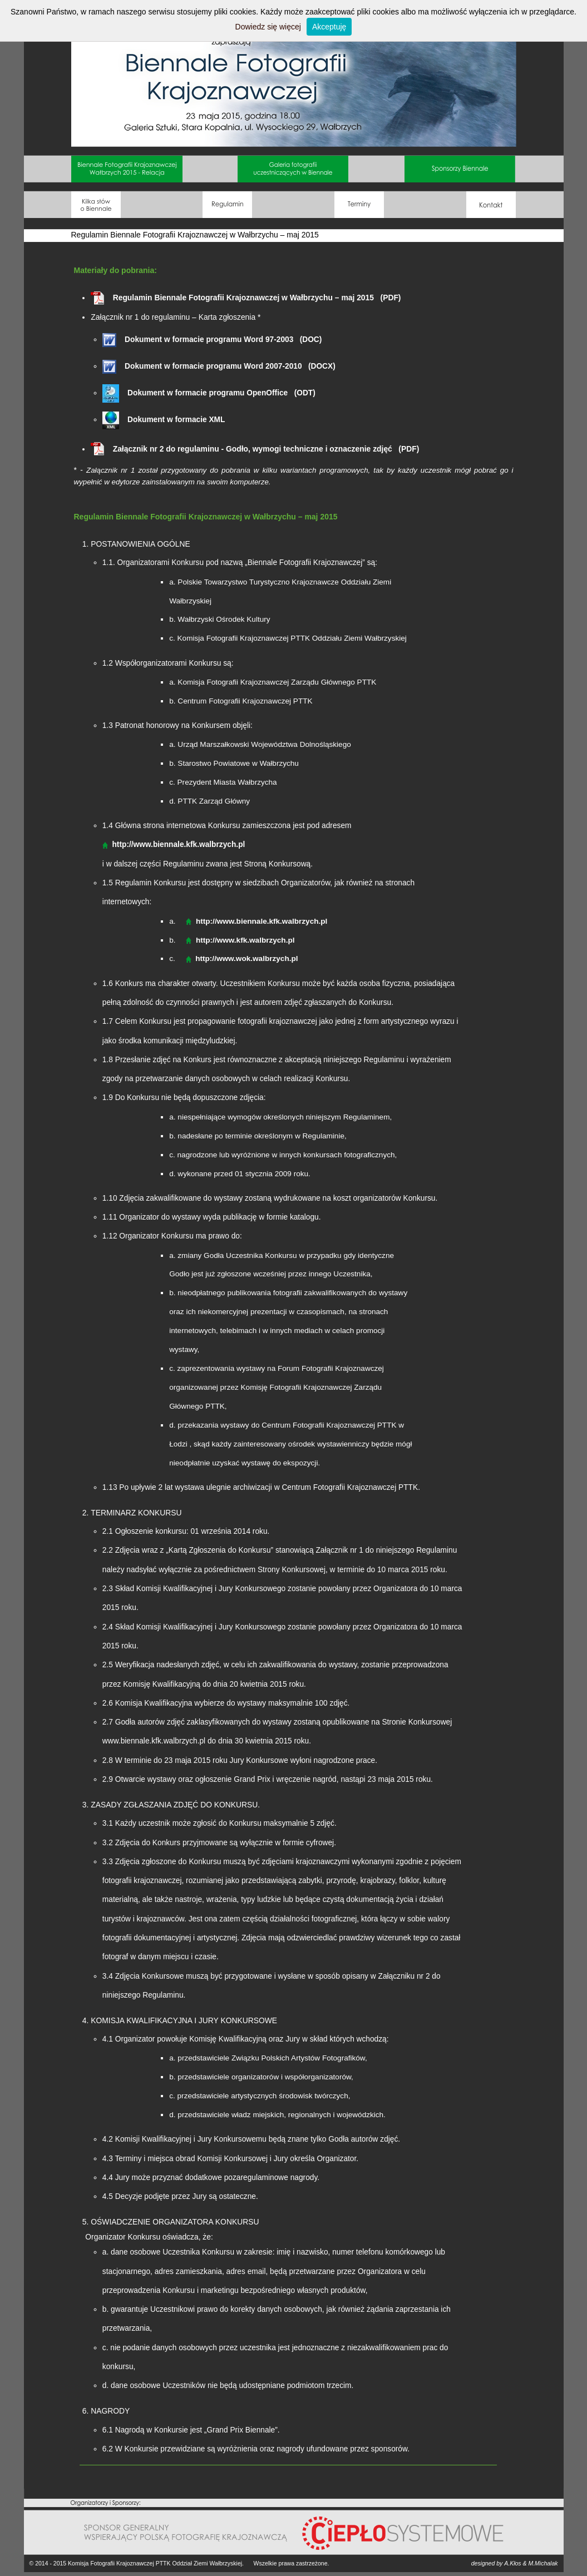 This screenshot has height=2576, width=587. What do you see at coordinates (246, 958) in the screenshot?
I see `http://www.wok.walbrzych.pl` at bounding box center [246, 958].